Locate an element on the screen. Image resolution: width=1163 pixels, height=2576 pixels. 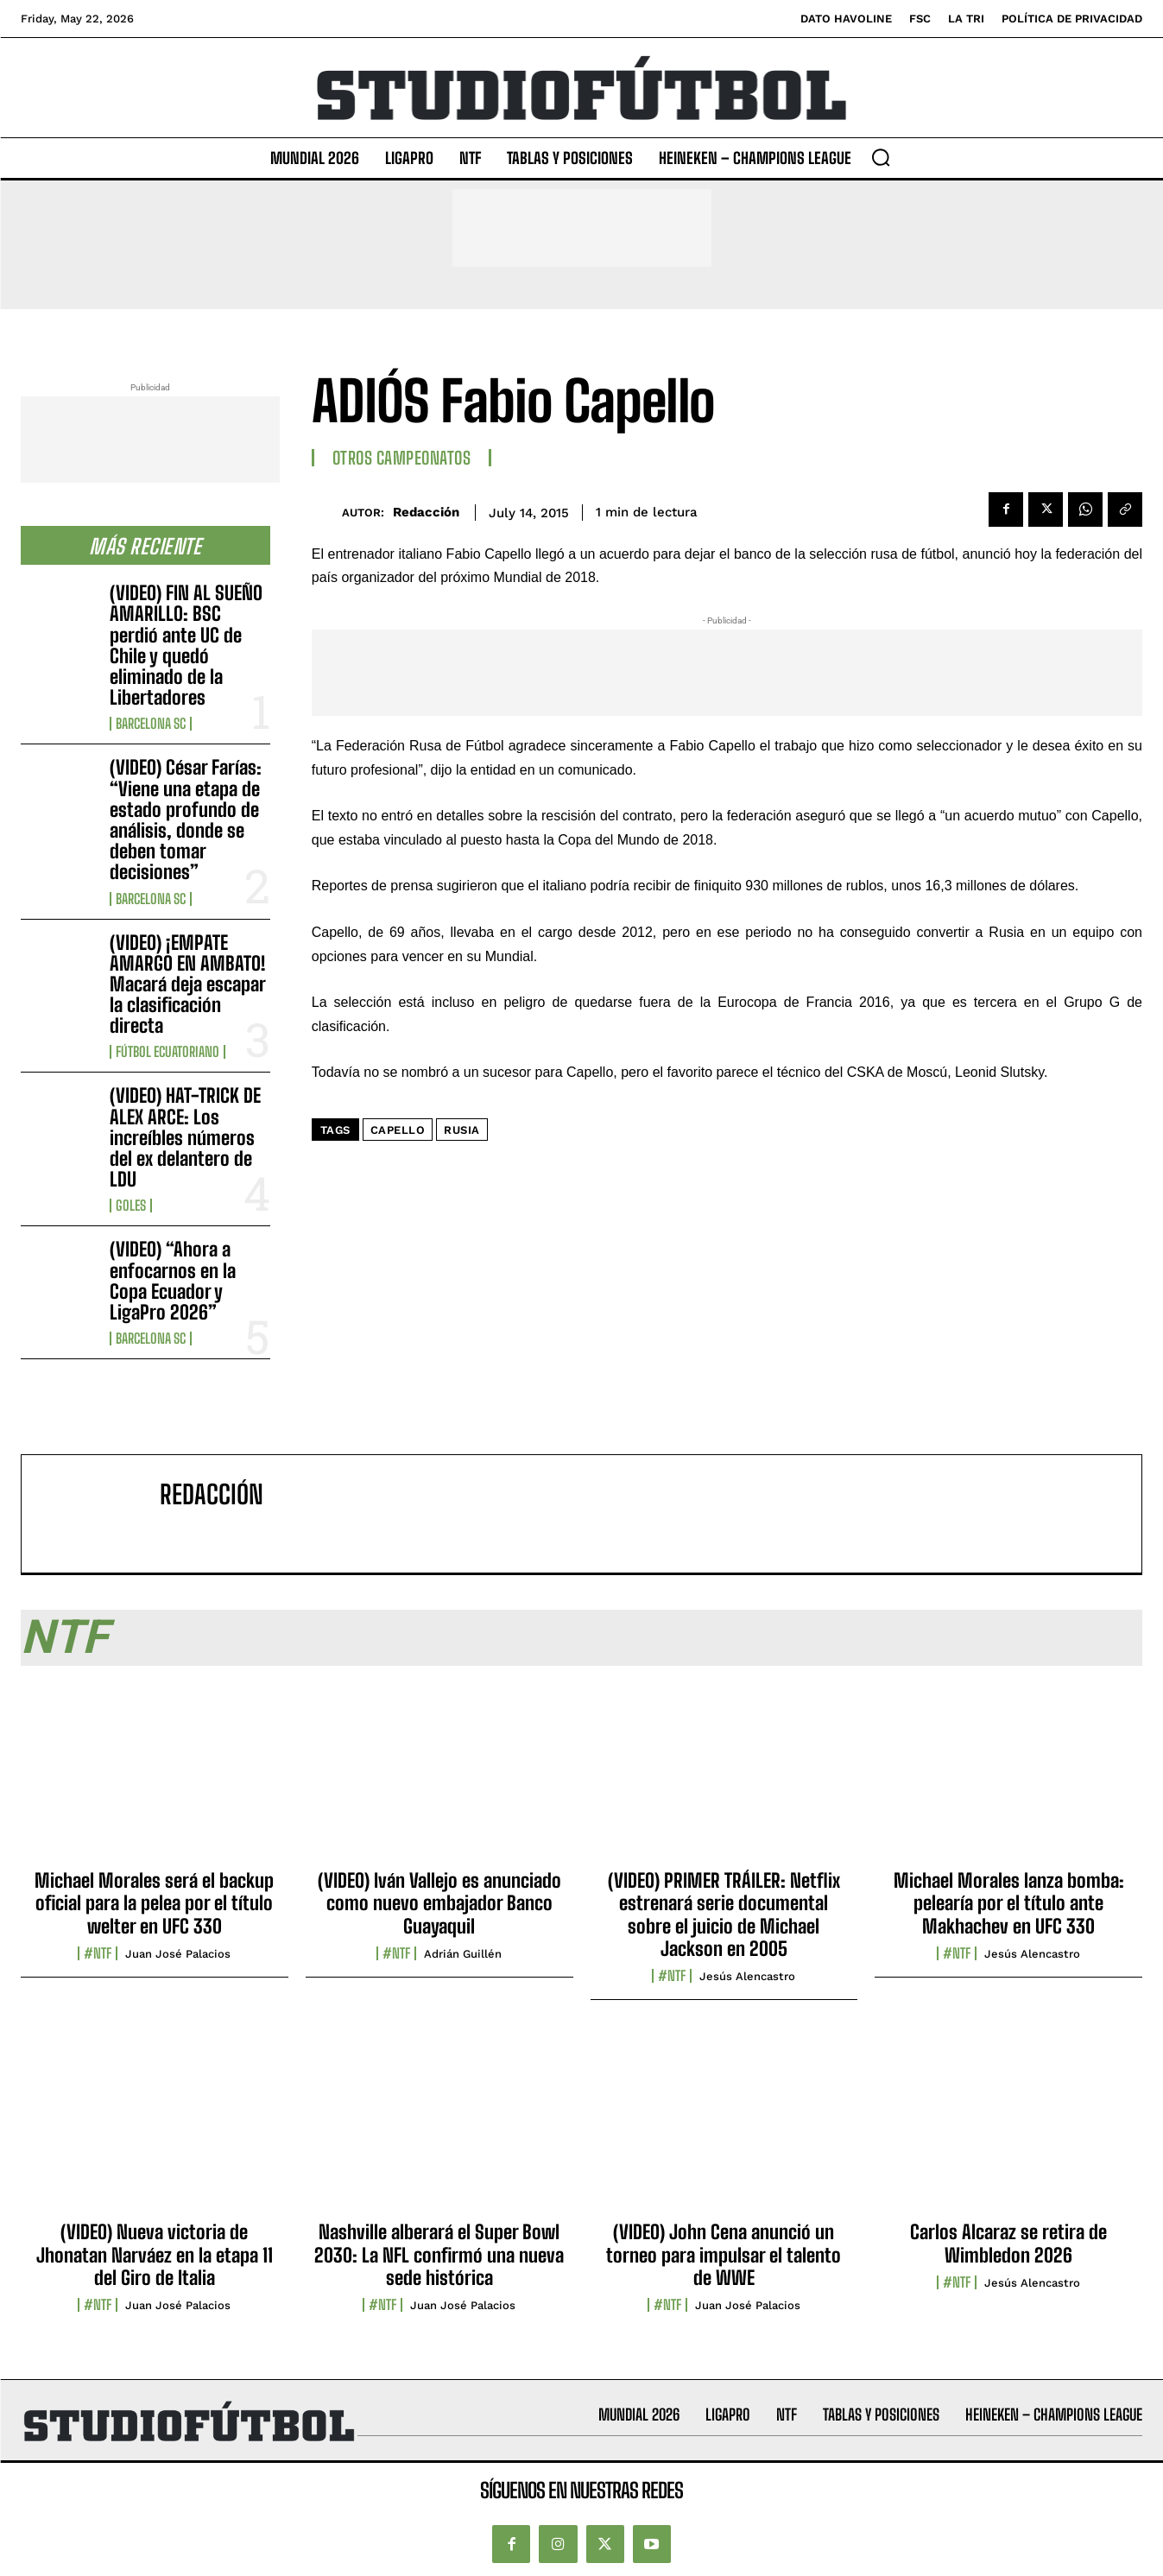
Otros Campeonatos is located at coordinates (401, 457).